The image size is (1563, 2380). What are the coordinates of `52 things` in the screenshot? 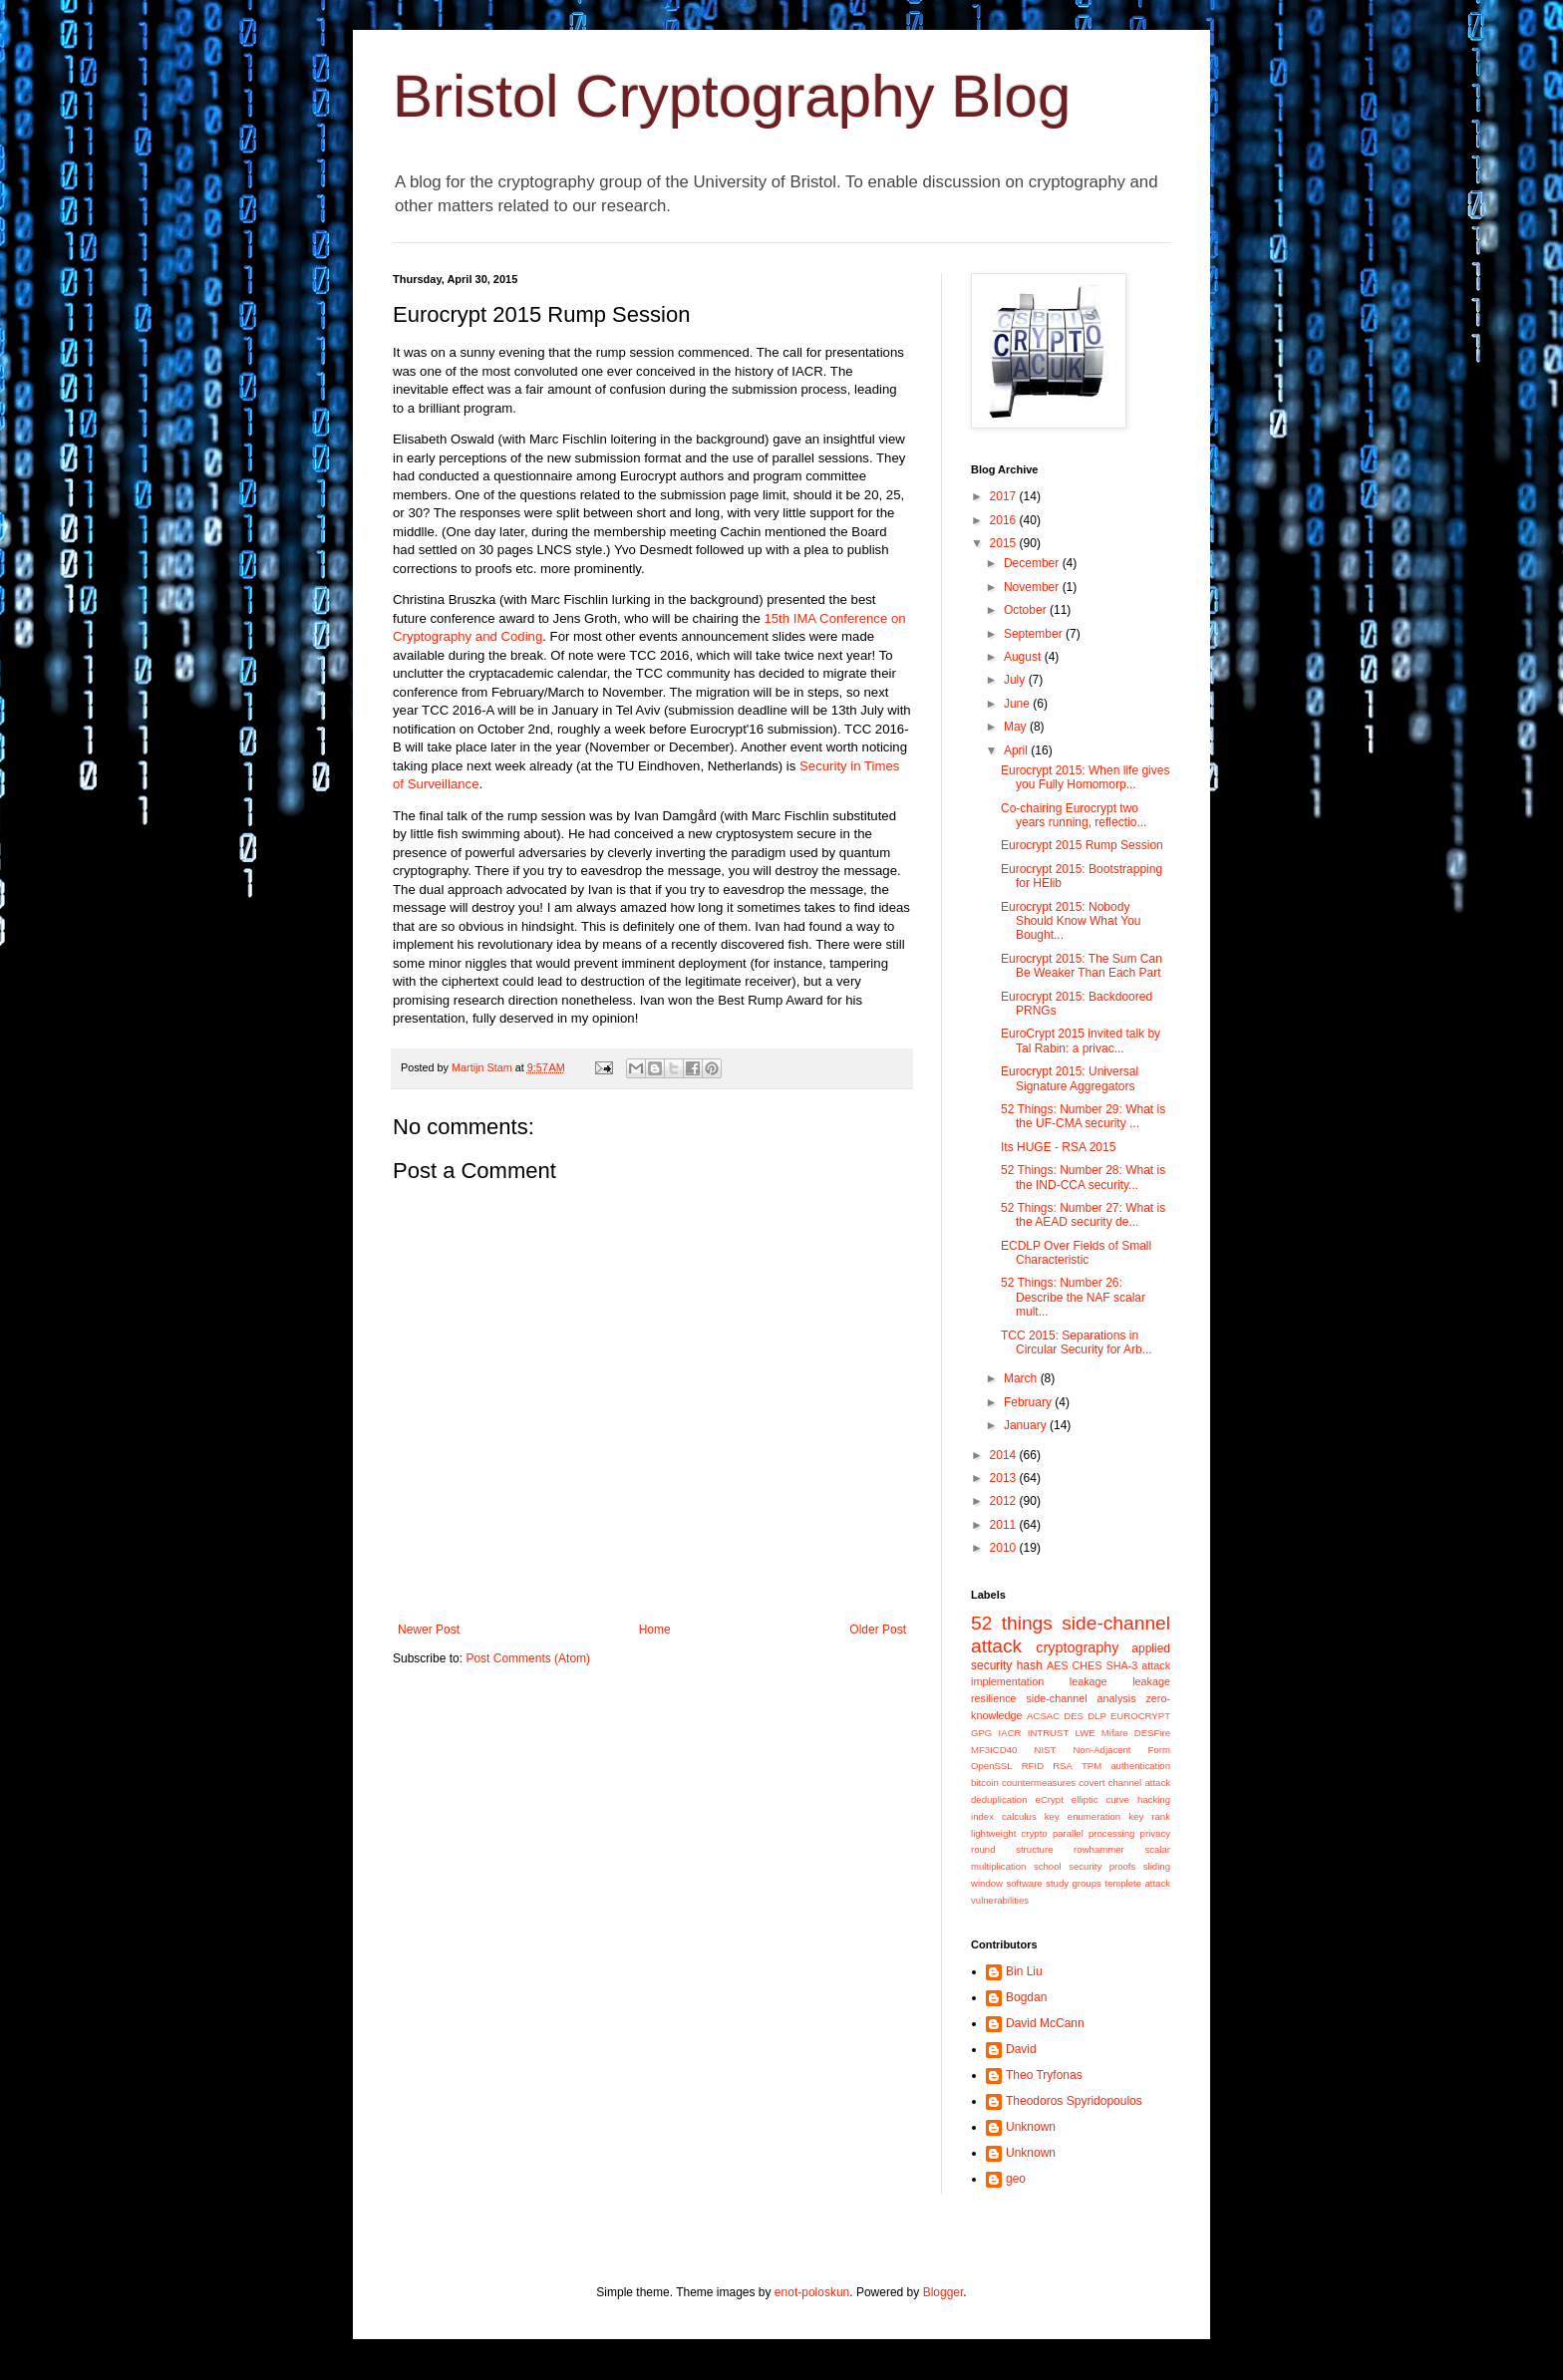 It's located at (1012, 1623).